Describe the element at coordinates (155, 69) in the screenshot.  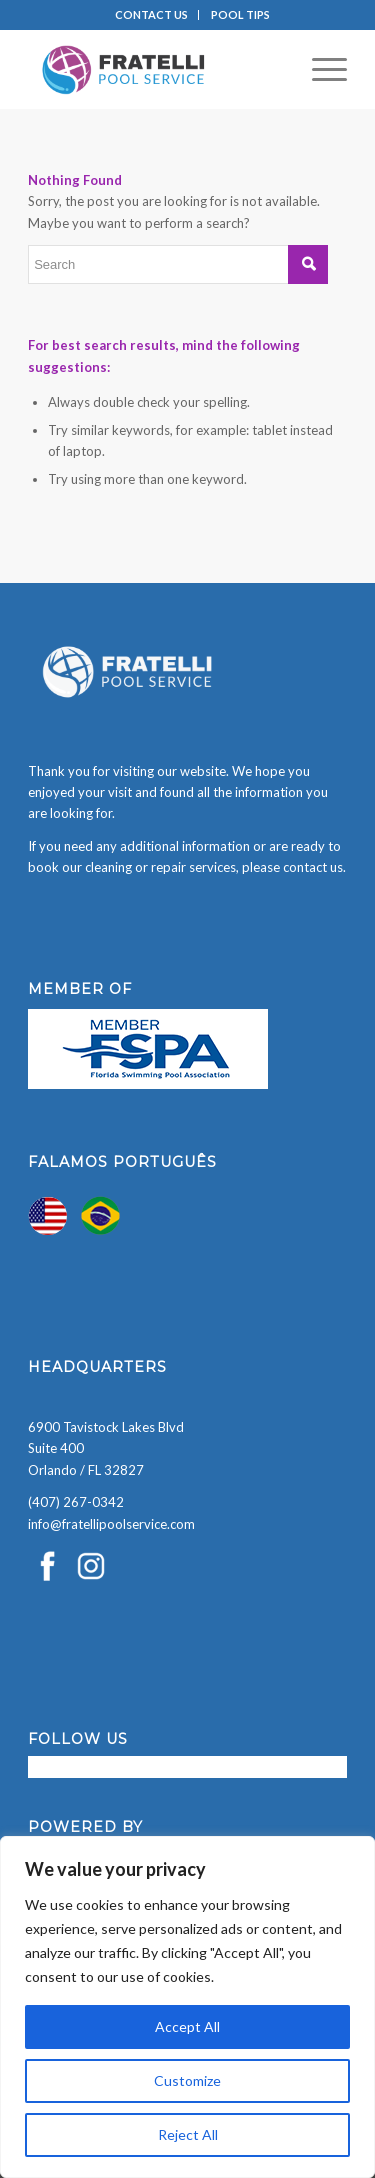
I see `[Fratelli Pool Cleaning Service]` at that location.